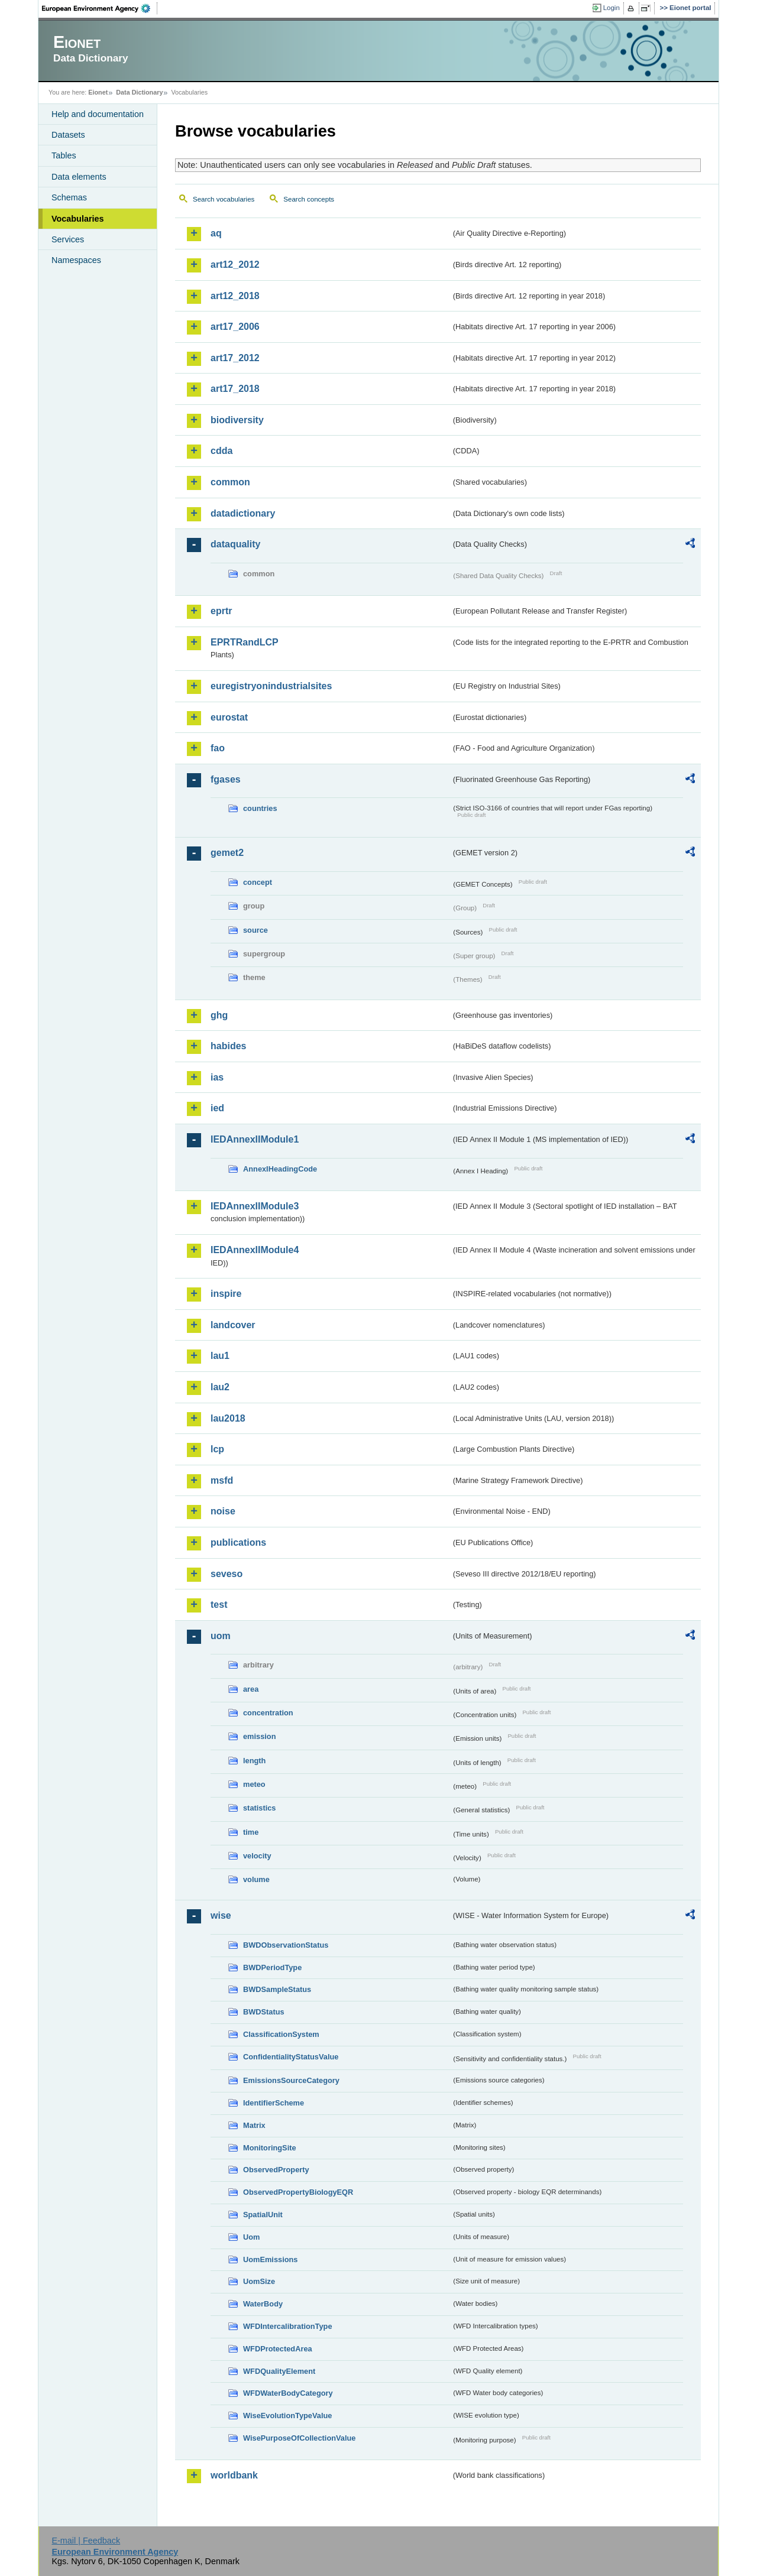  Describe the element at coordinates (226, 1294) in the screenshot. I see `inspire` at that location.